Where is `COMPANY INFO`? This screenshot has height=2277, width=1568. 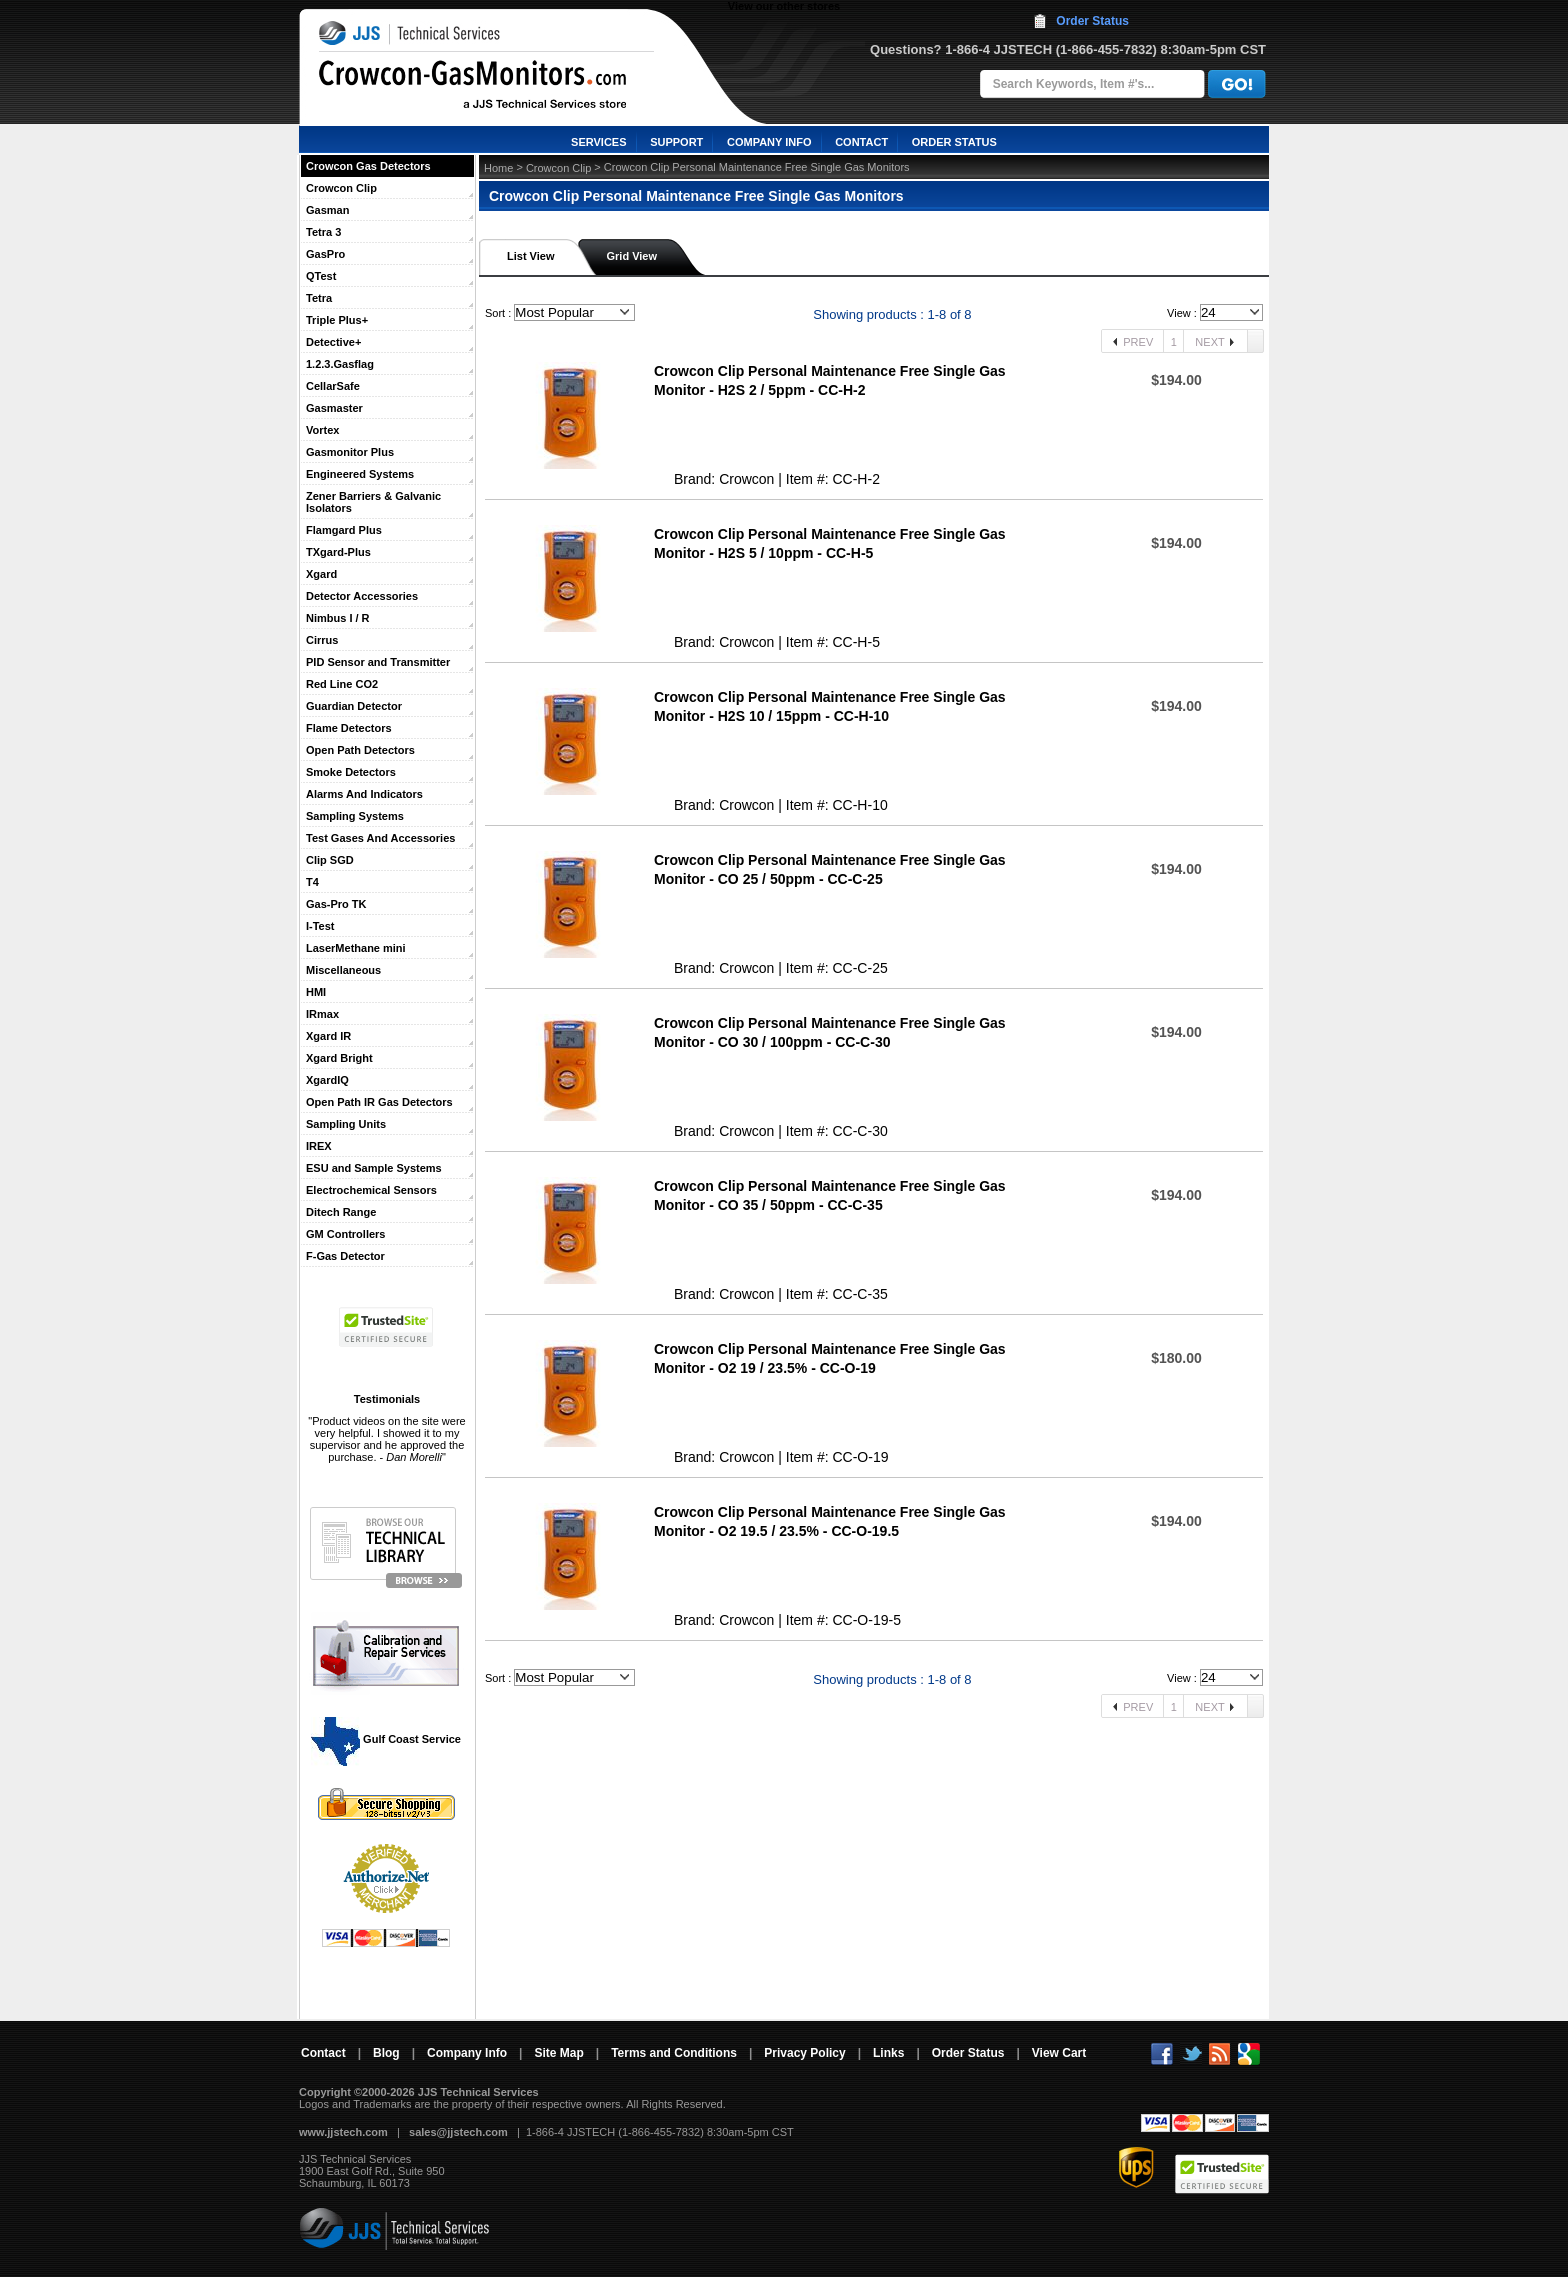 COMPANY INFO is located at coordinates (769, 142).